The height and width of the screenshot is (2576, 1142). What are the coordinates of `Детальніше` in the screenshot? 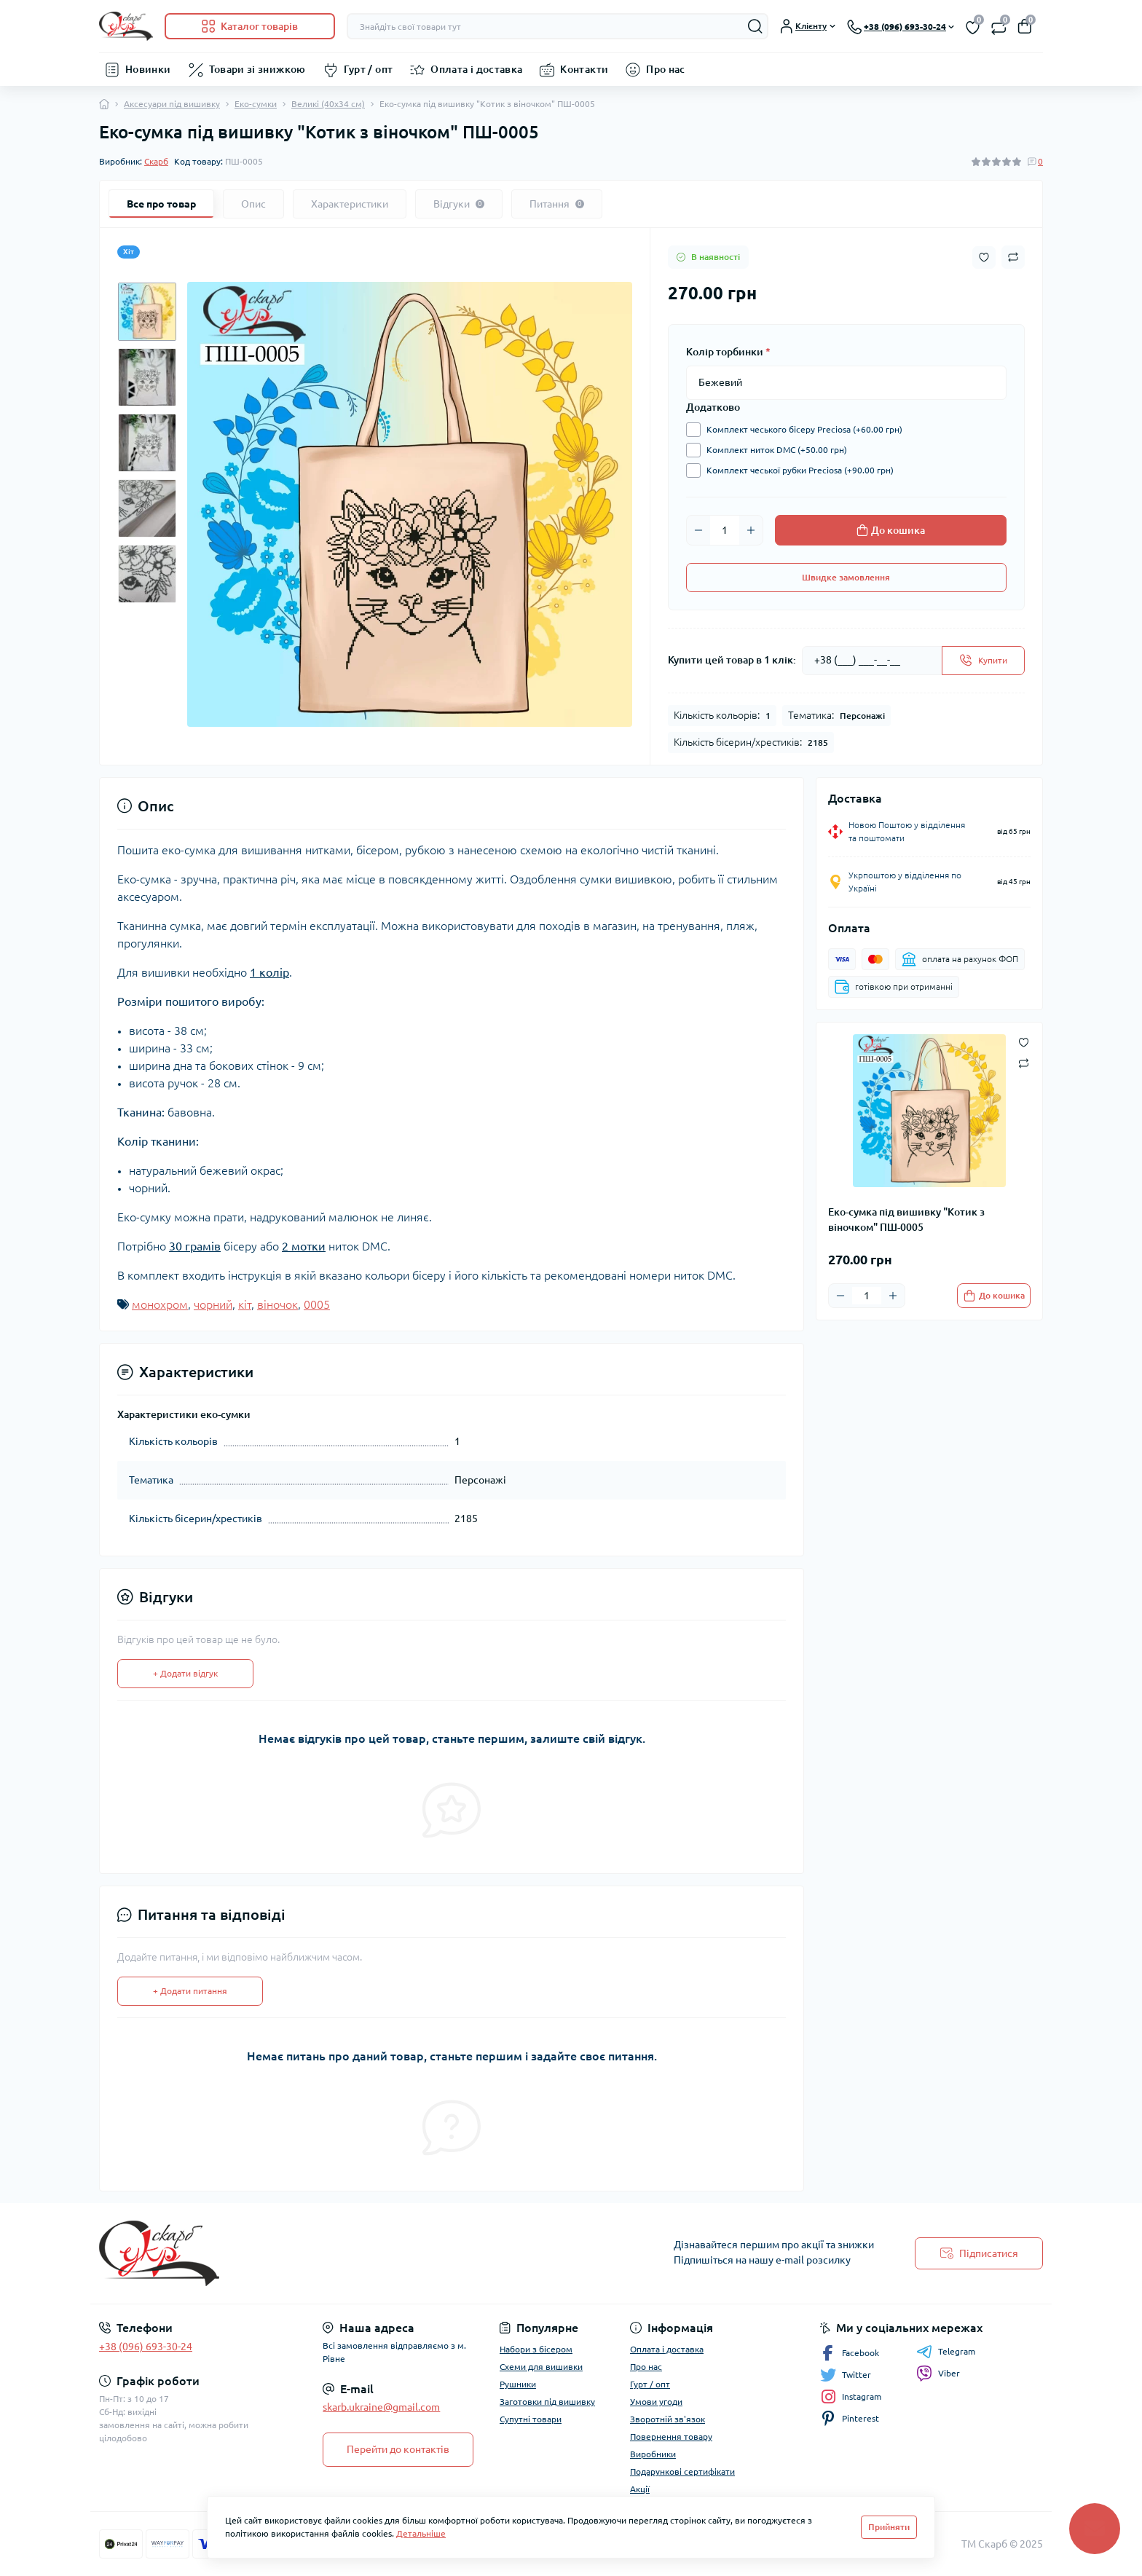 It's located at (421, 2533).